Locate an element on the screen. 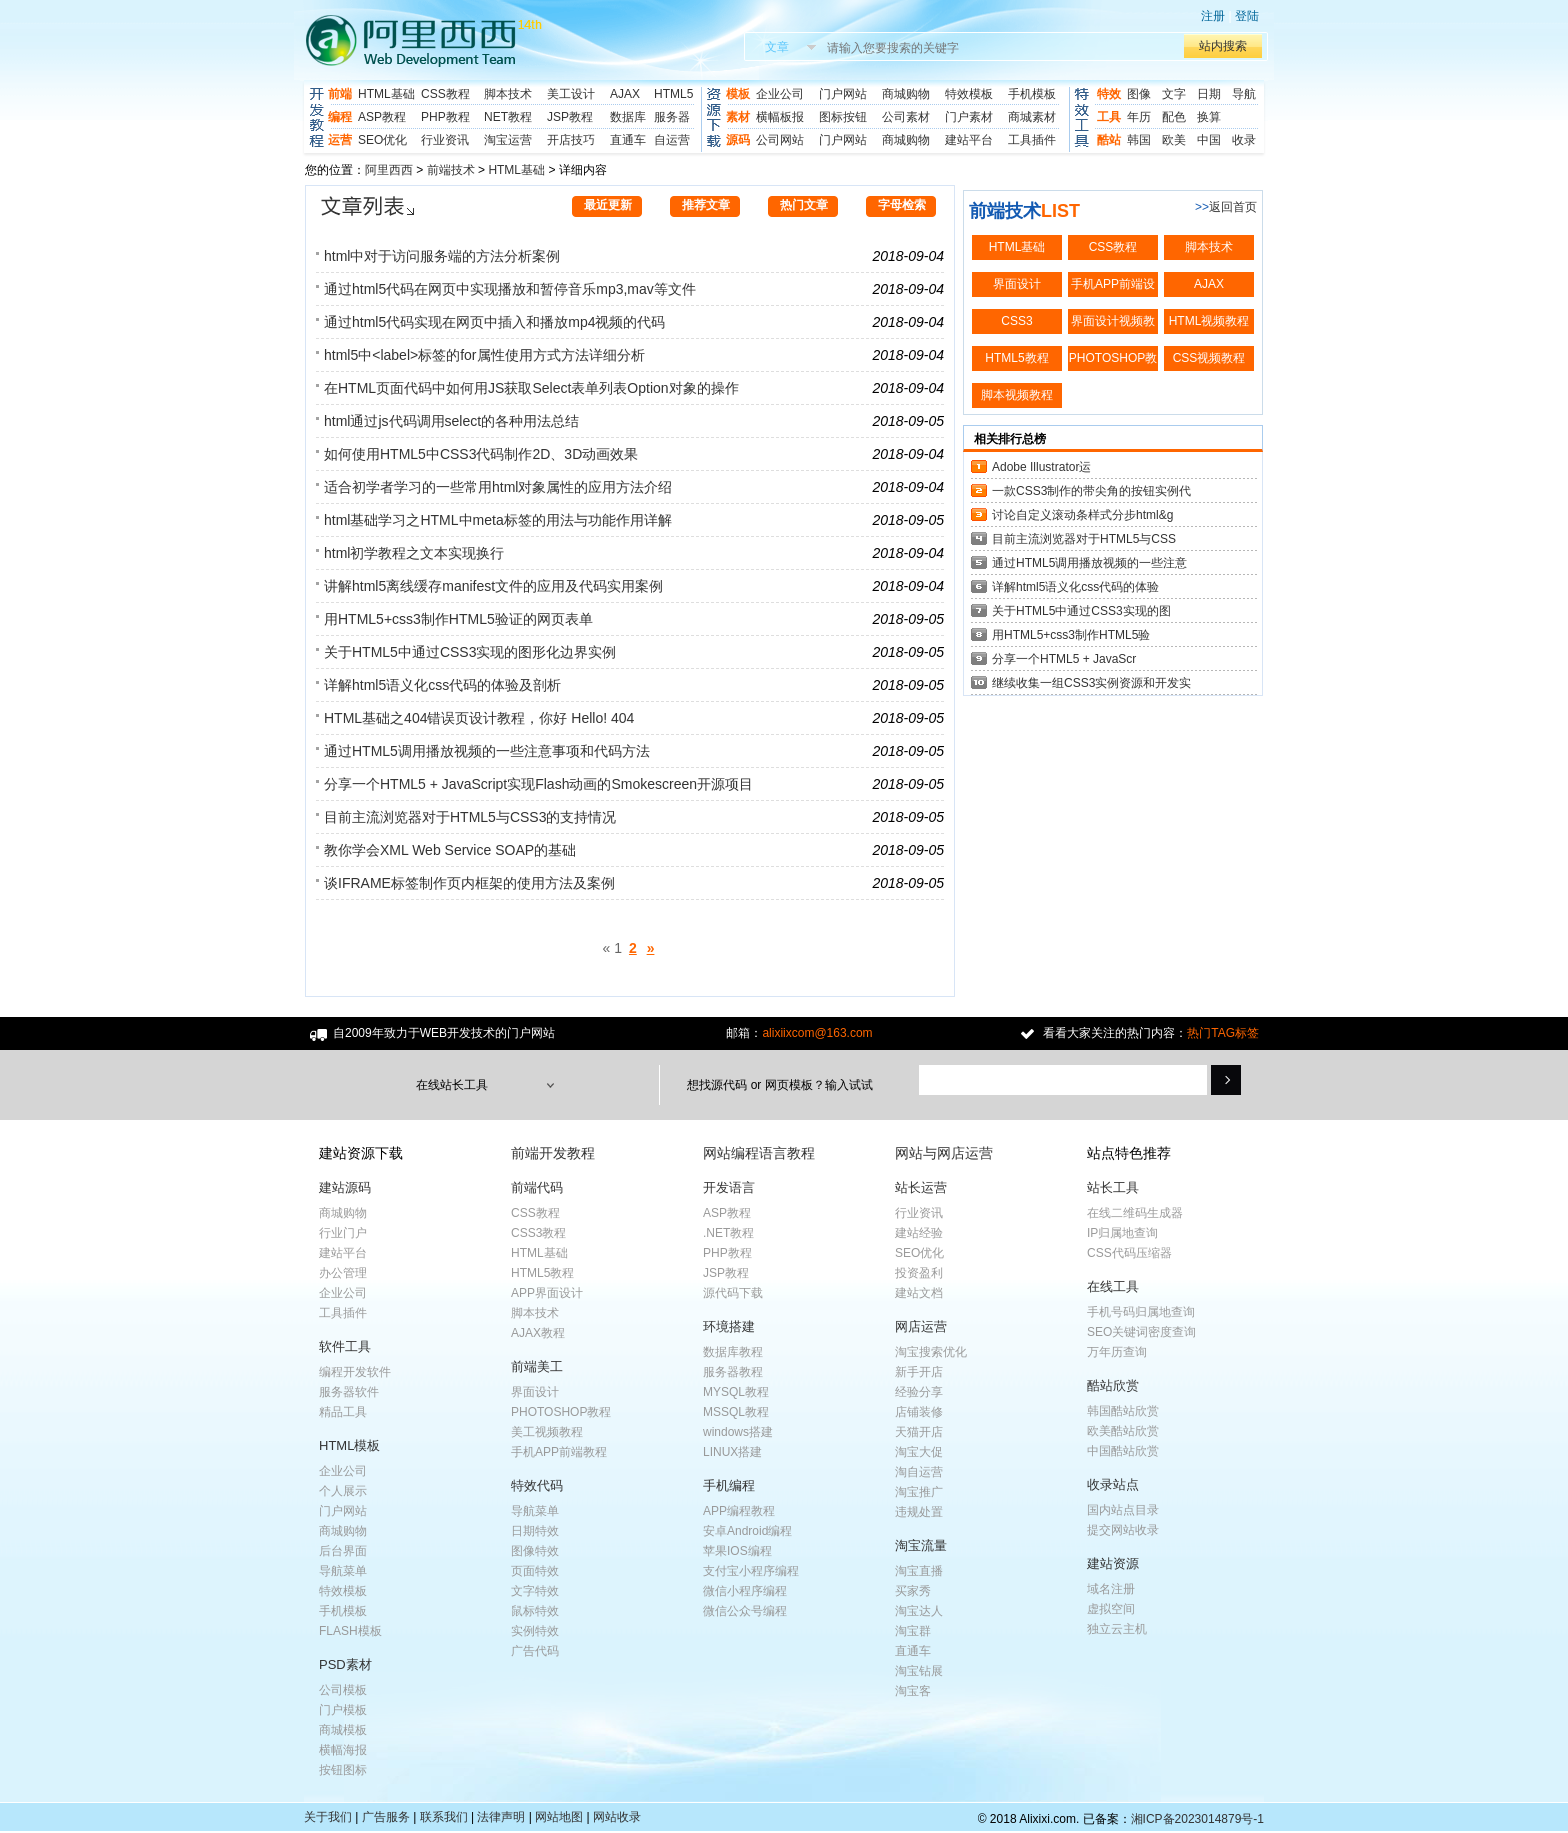  MSSQL教程 is located at coordinates (736, 1412).